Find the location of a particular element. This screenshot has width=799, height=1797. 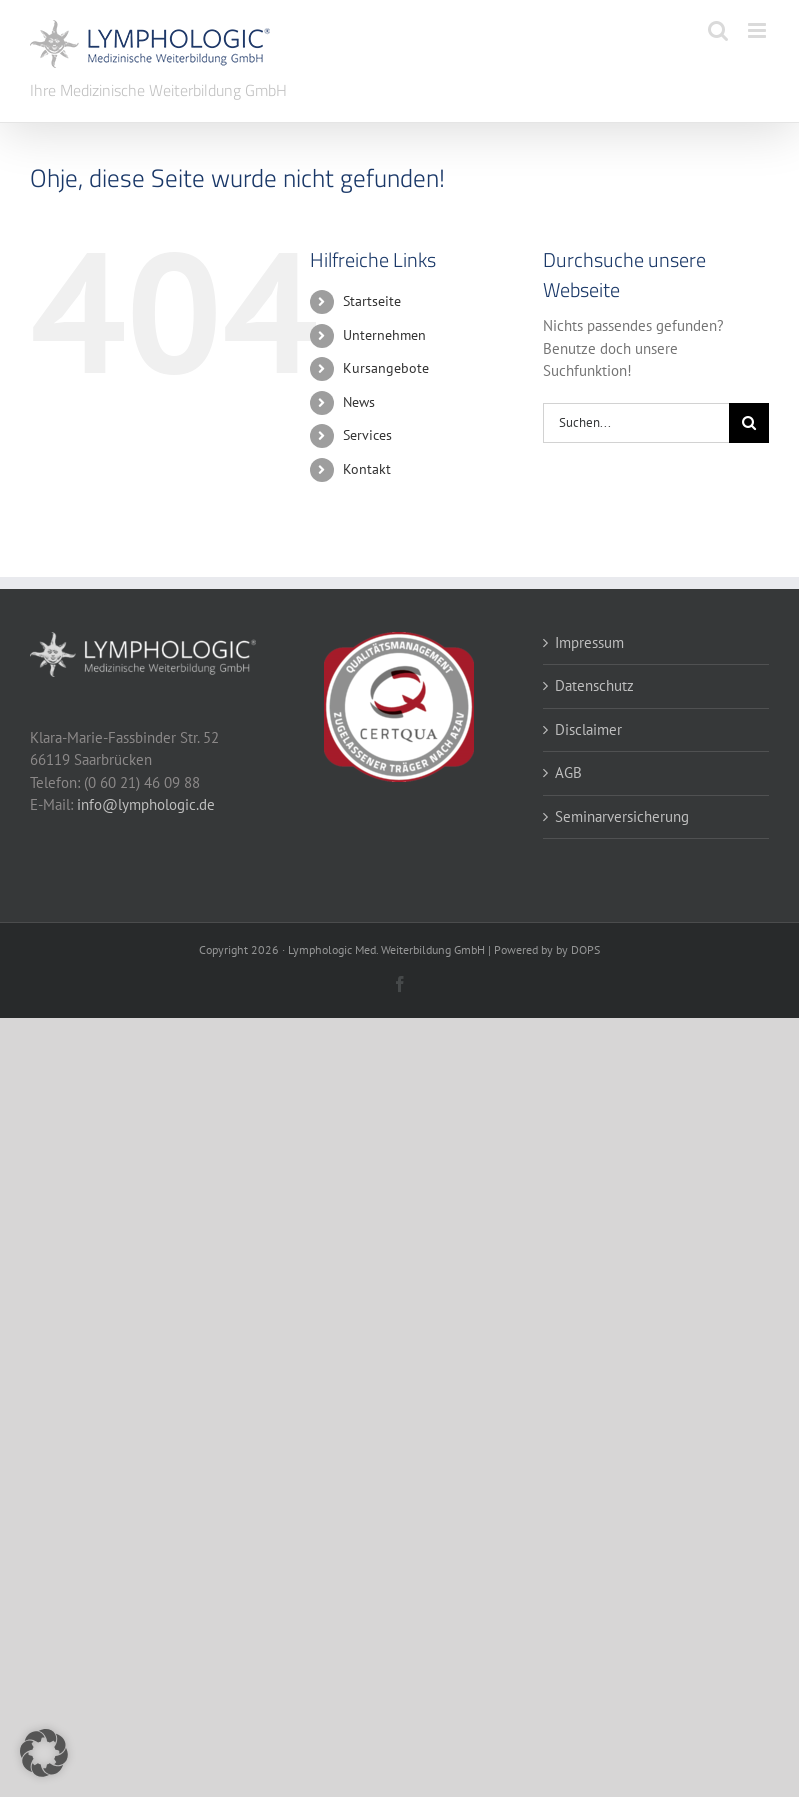

Services is located at coordinates (367, 435).